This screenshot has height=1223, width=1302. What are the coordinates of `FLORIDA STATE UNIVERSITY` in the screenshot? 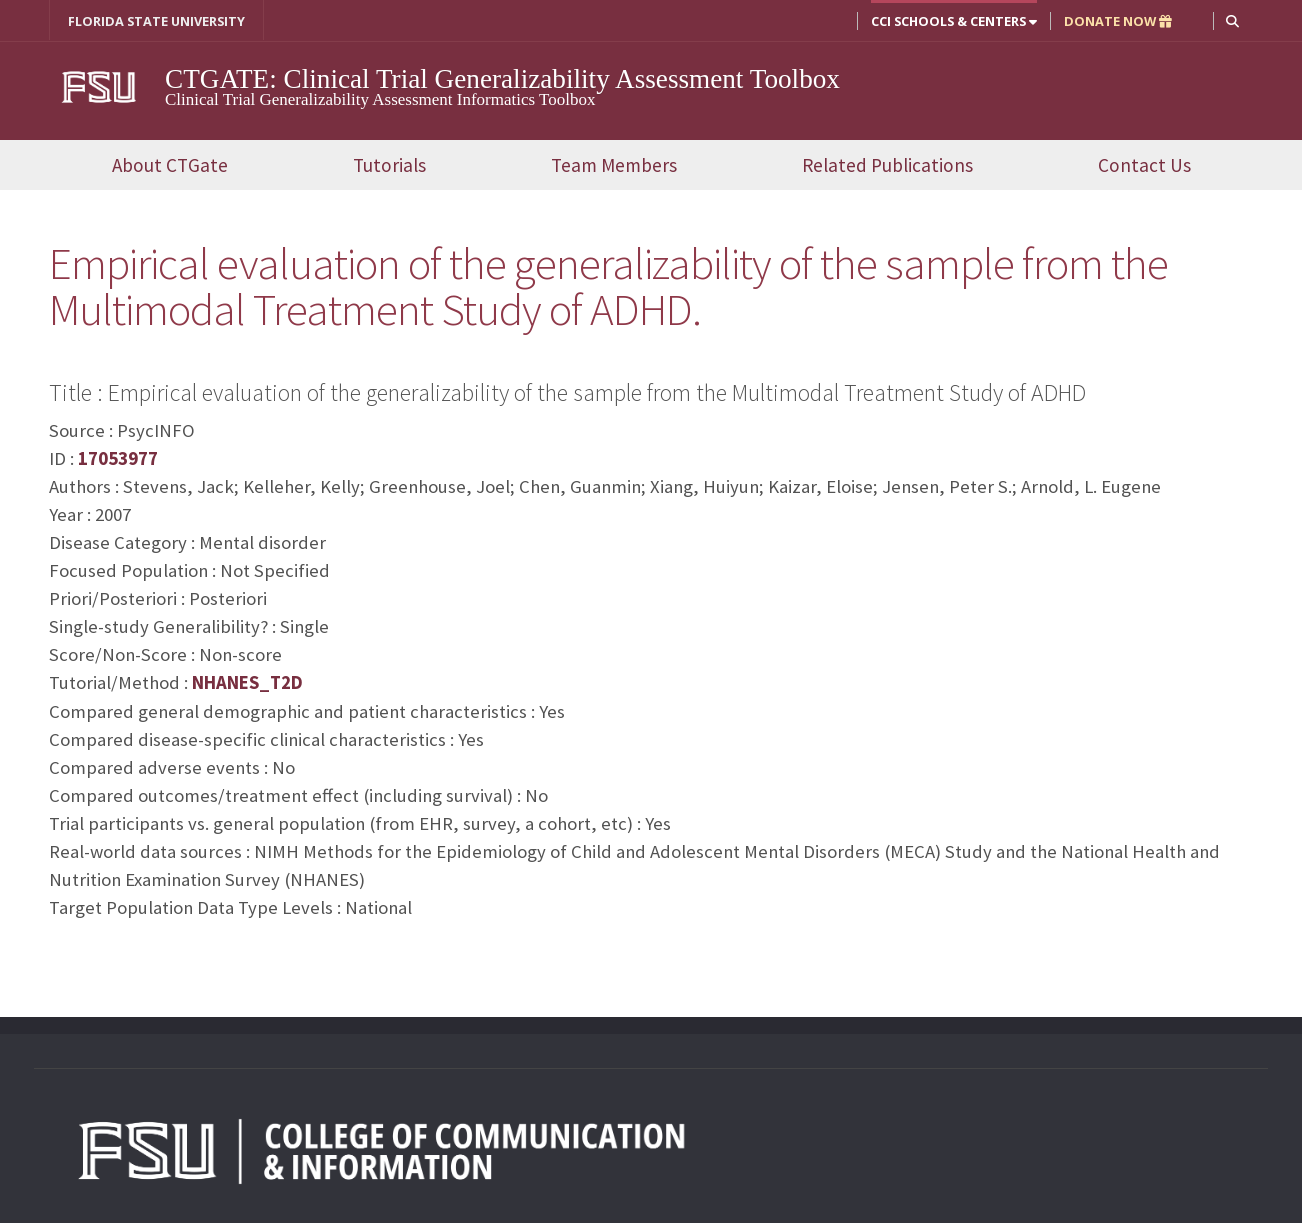 It's located at (156, 21).